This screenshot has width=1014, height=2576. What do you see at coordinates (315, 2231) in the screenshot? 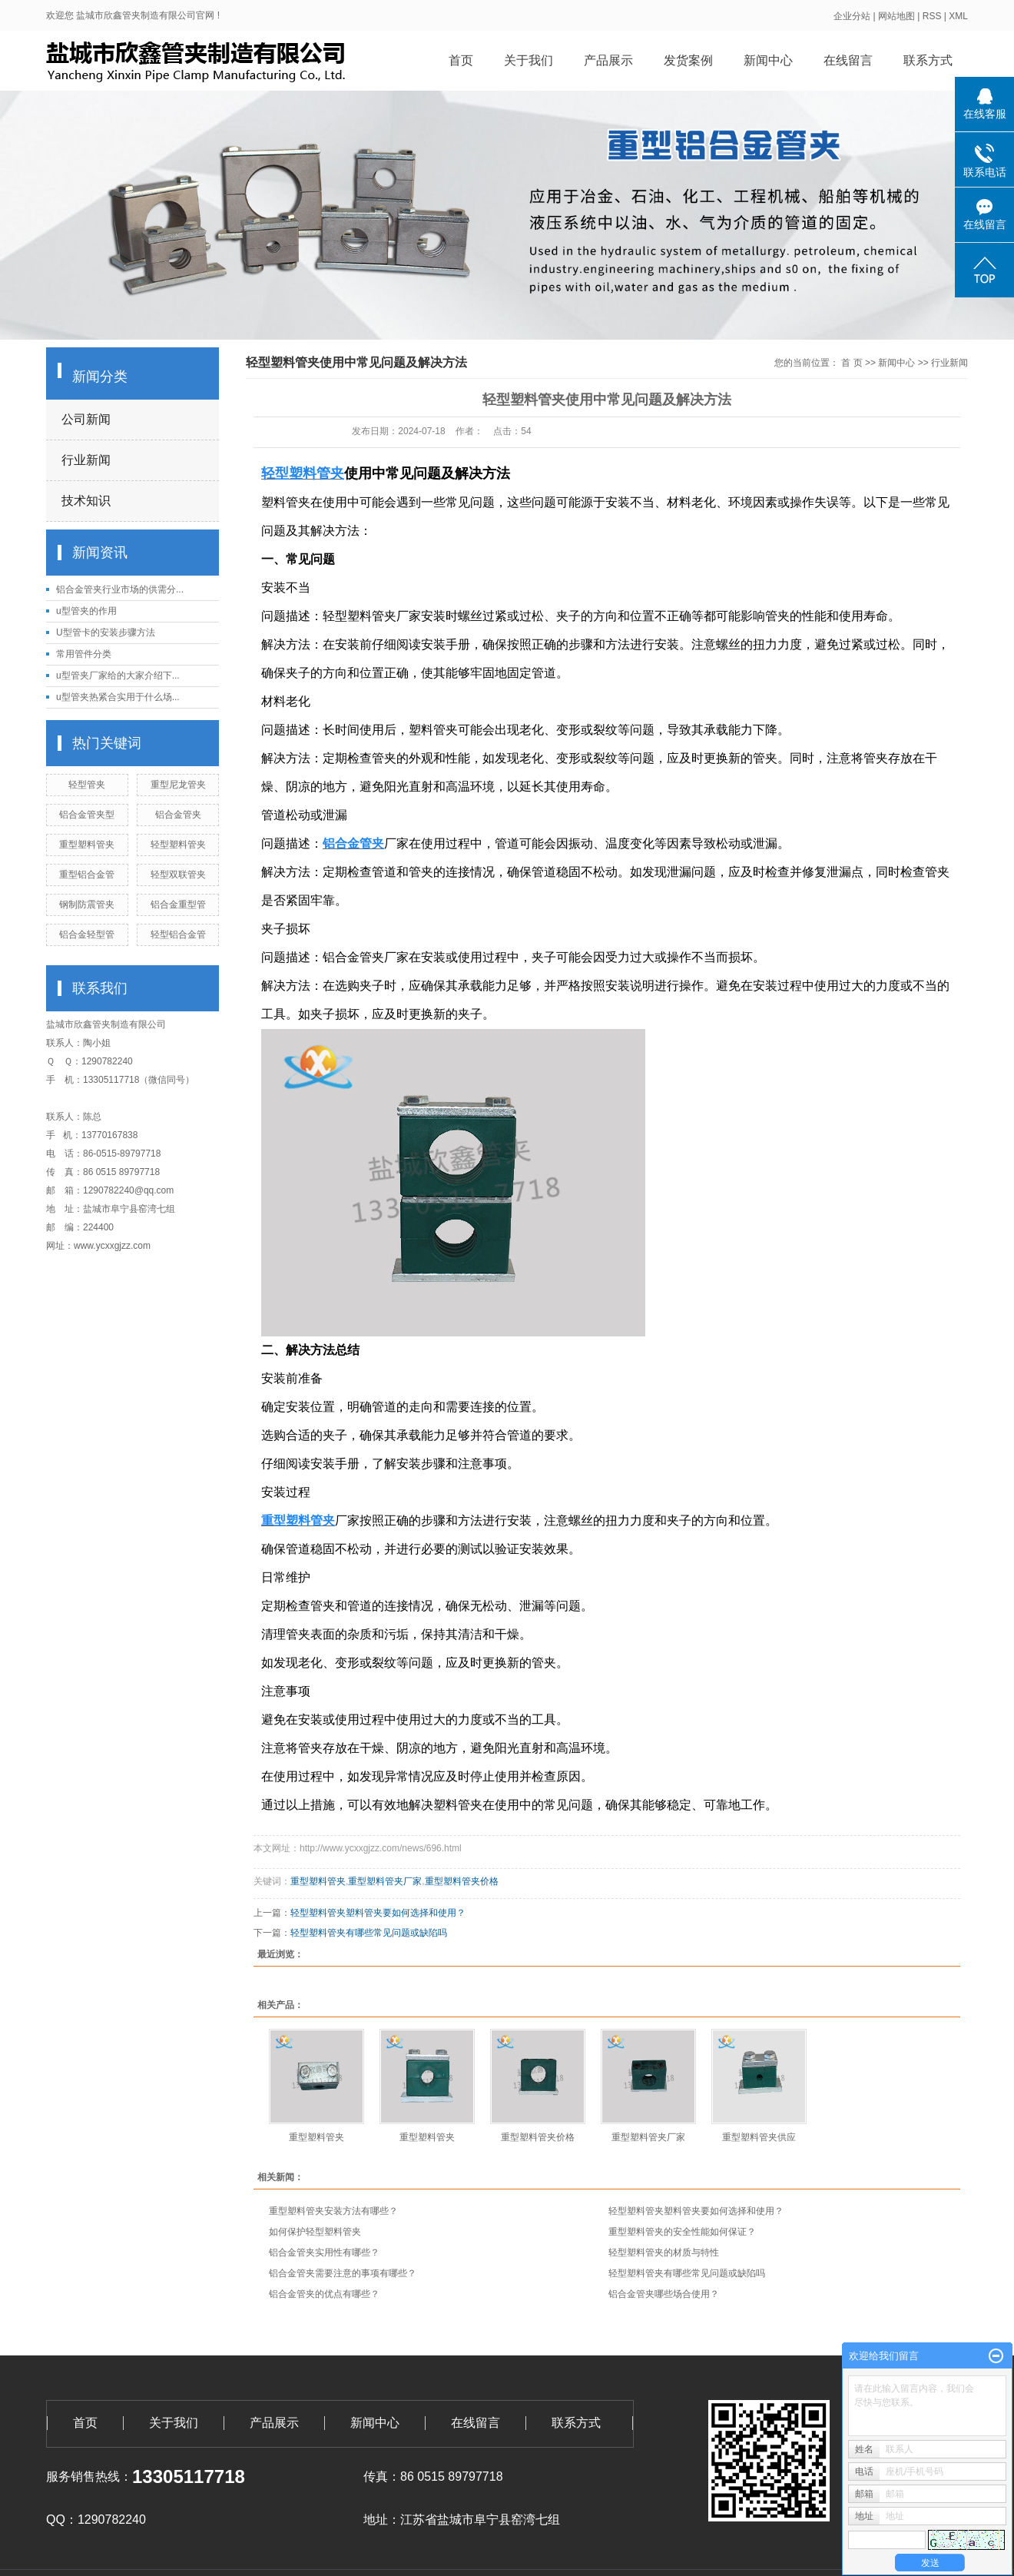
I see `如何保护轻型塑料管夹` at bounding box center [315, 2231].